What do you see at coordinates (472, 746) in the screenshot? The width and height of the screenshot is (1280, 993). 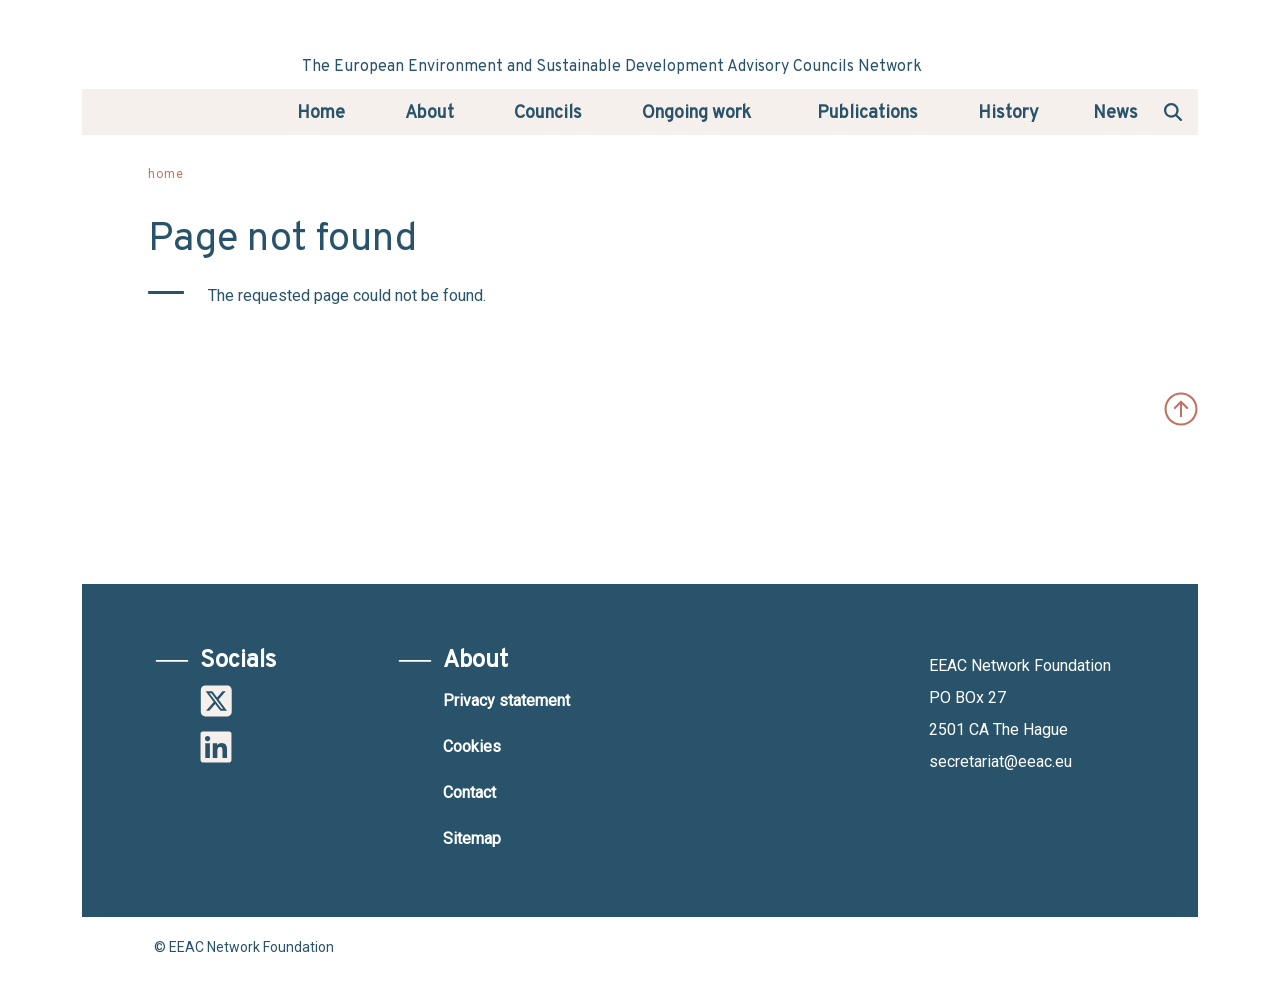 I see `Cookies` at bounding box center [472, 746].